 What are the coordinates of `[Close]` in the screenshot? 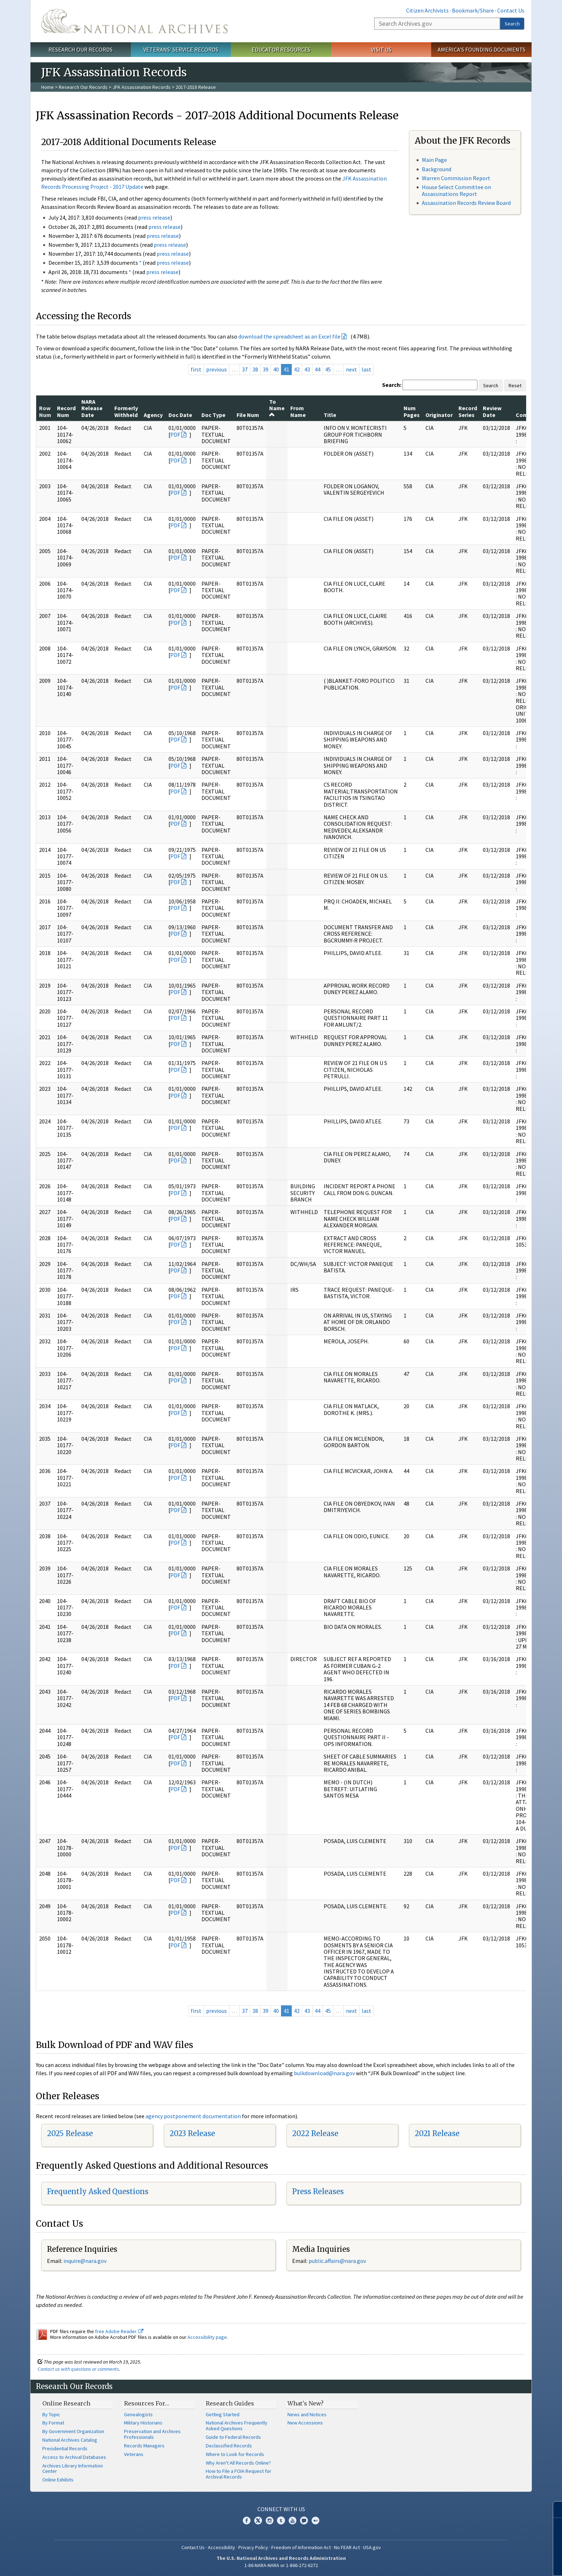 It's located at (553, 2509).